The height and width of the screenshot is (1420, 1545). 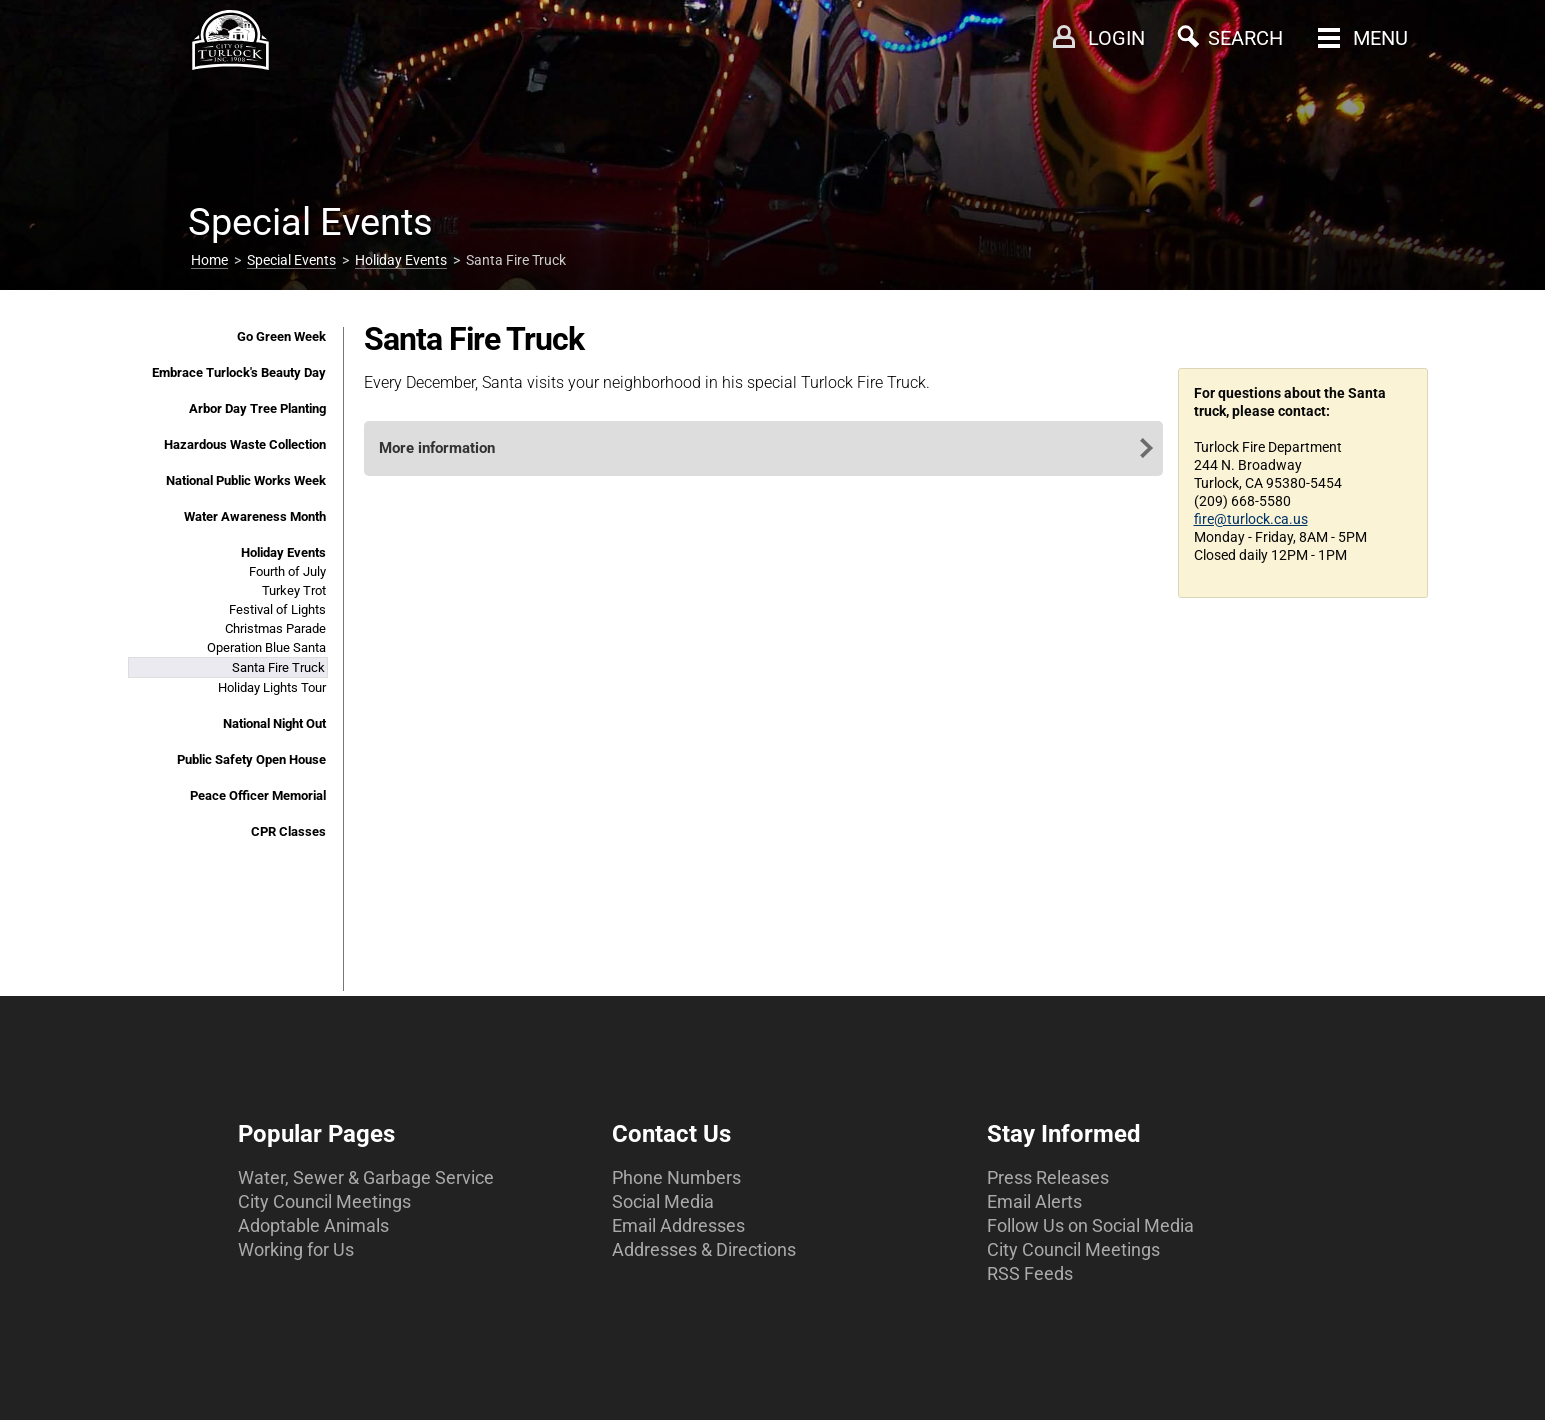 What do you see at coordinates (291, 260) in the screenshot?
I see `Special Events` at bounding box center [291, 260].